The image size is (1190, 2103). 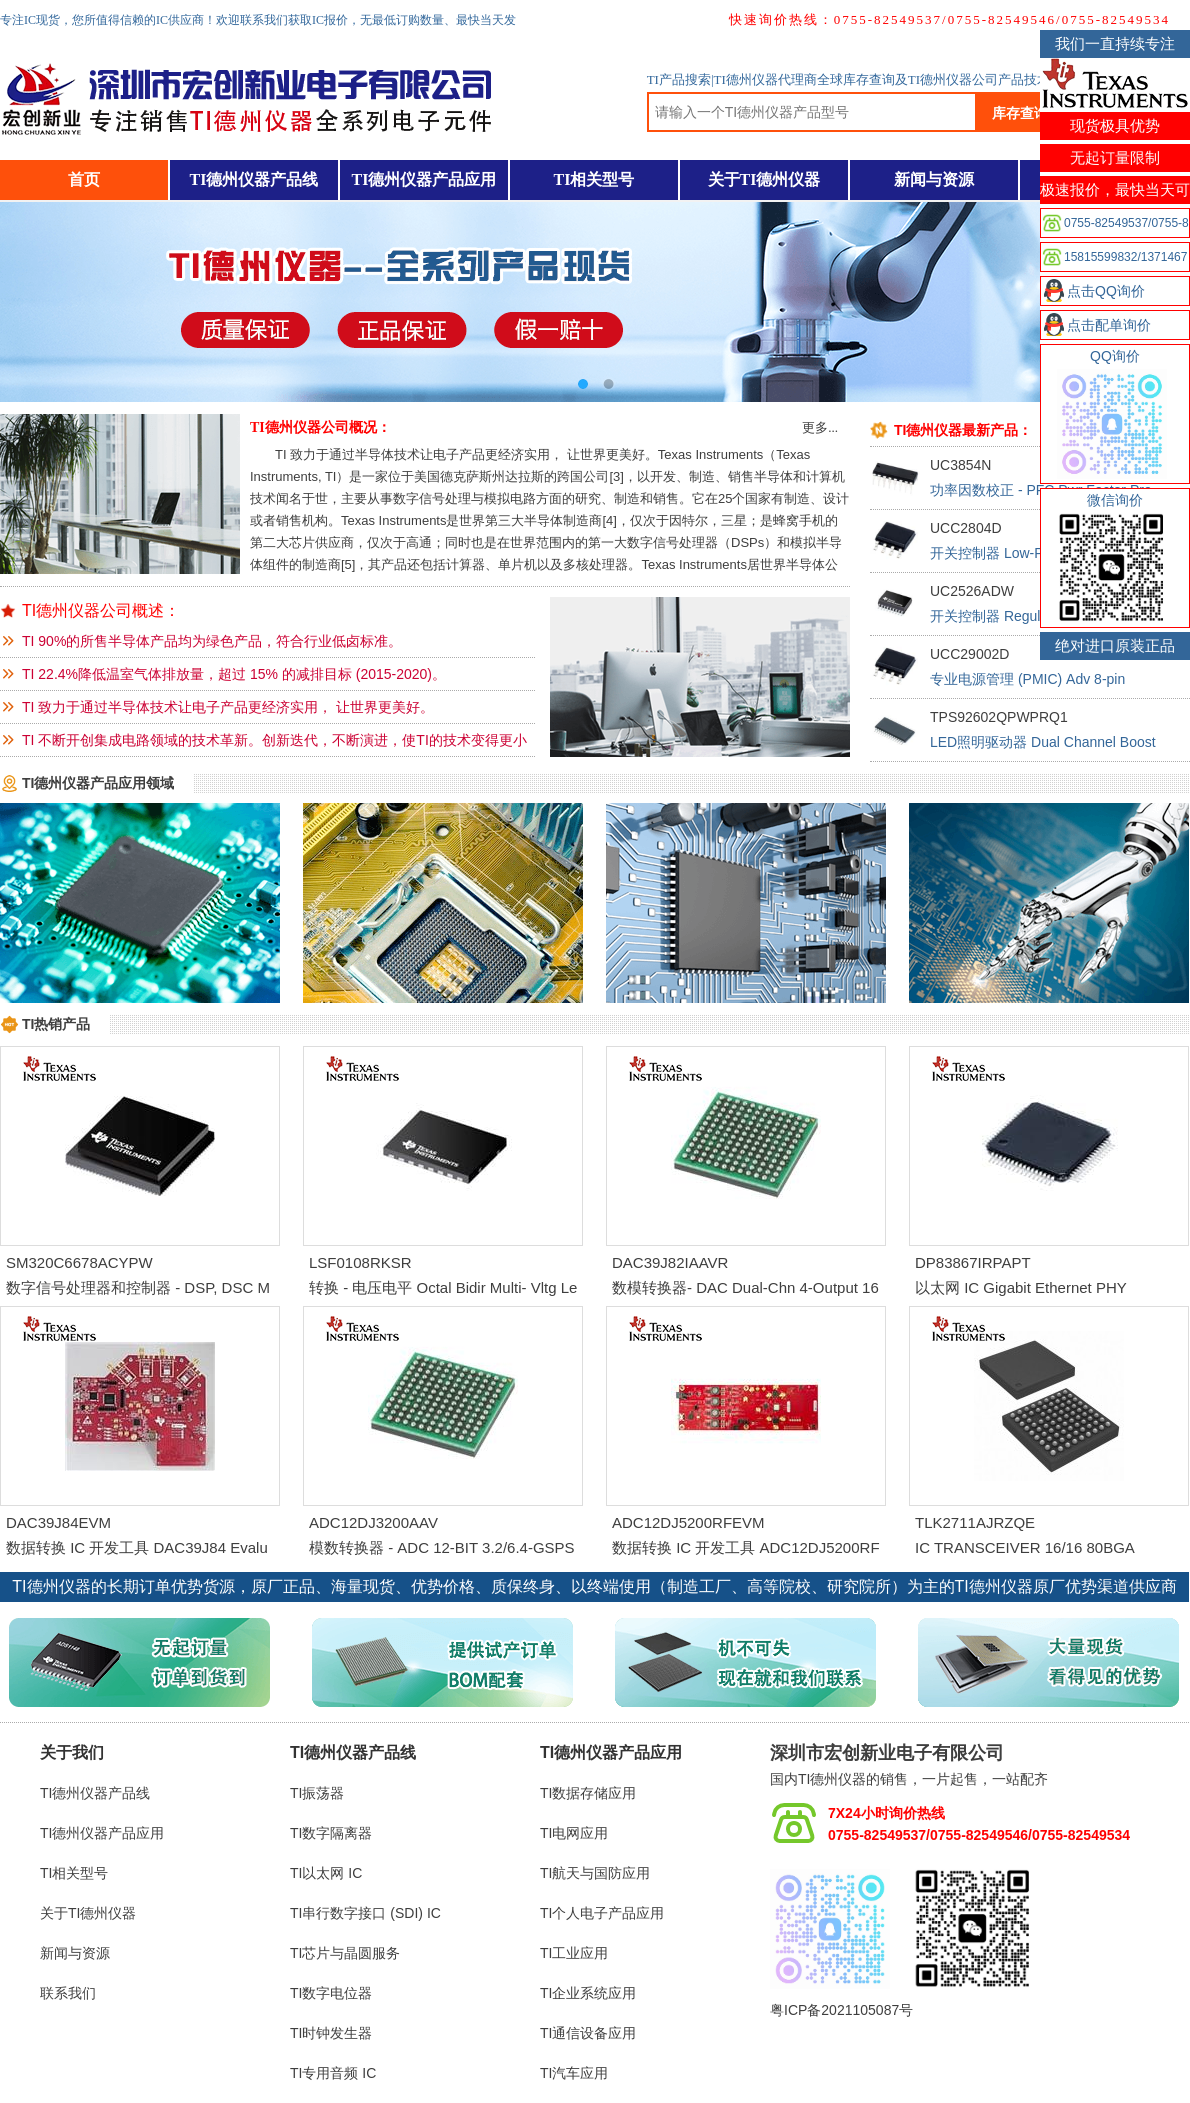 What do you see at coordinates (68, 1993) in the screenshot?
I see `联系我们` at bounding box center [68, 1993].